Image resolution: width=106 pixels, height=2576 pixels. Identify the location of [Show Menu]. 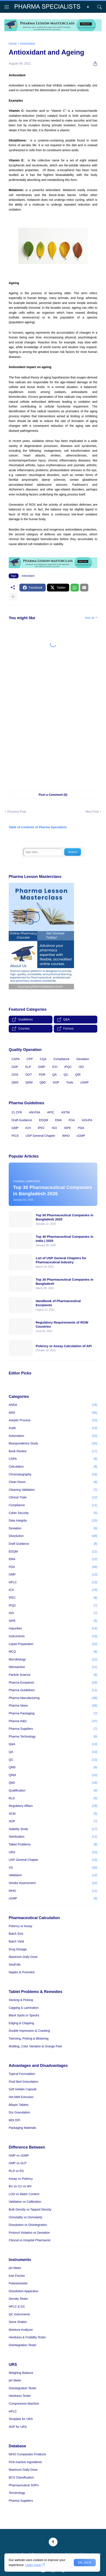
(6, 7).